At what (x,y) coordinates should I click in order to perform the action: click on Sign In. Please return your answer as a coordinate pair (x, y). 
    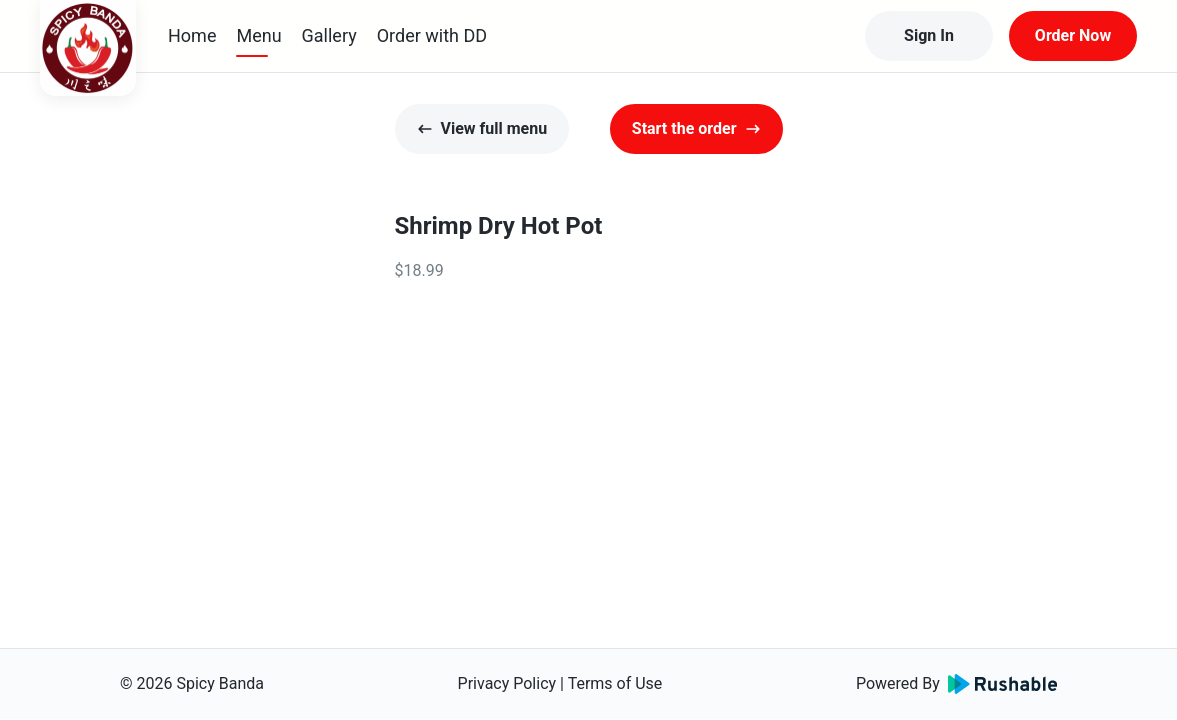
    Looking at the image, I should click on (929, 35).